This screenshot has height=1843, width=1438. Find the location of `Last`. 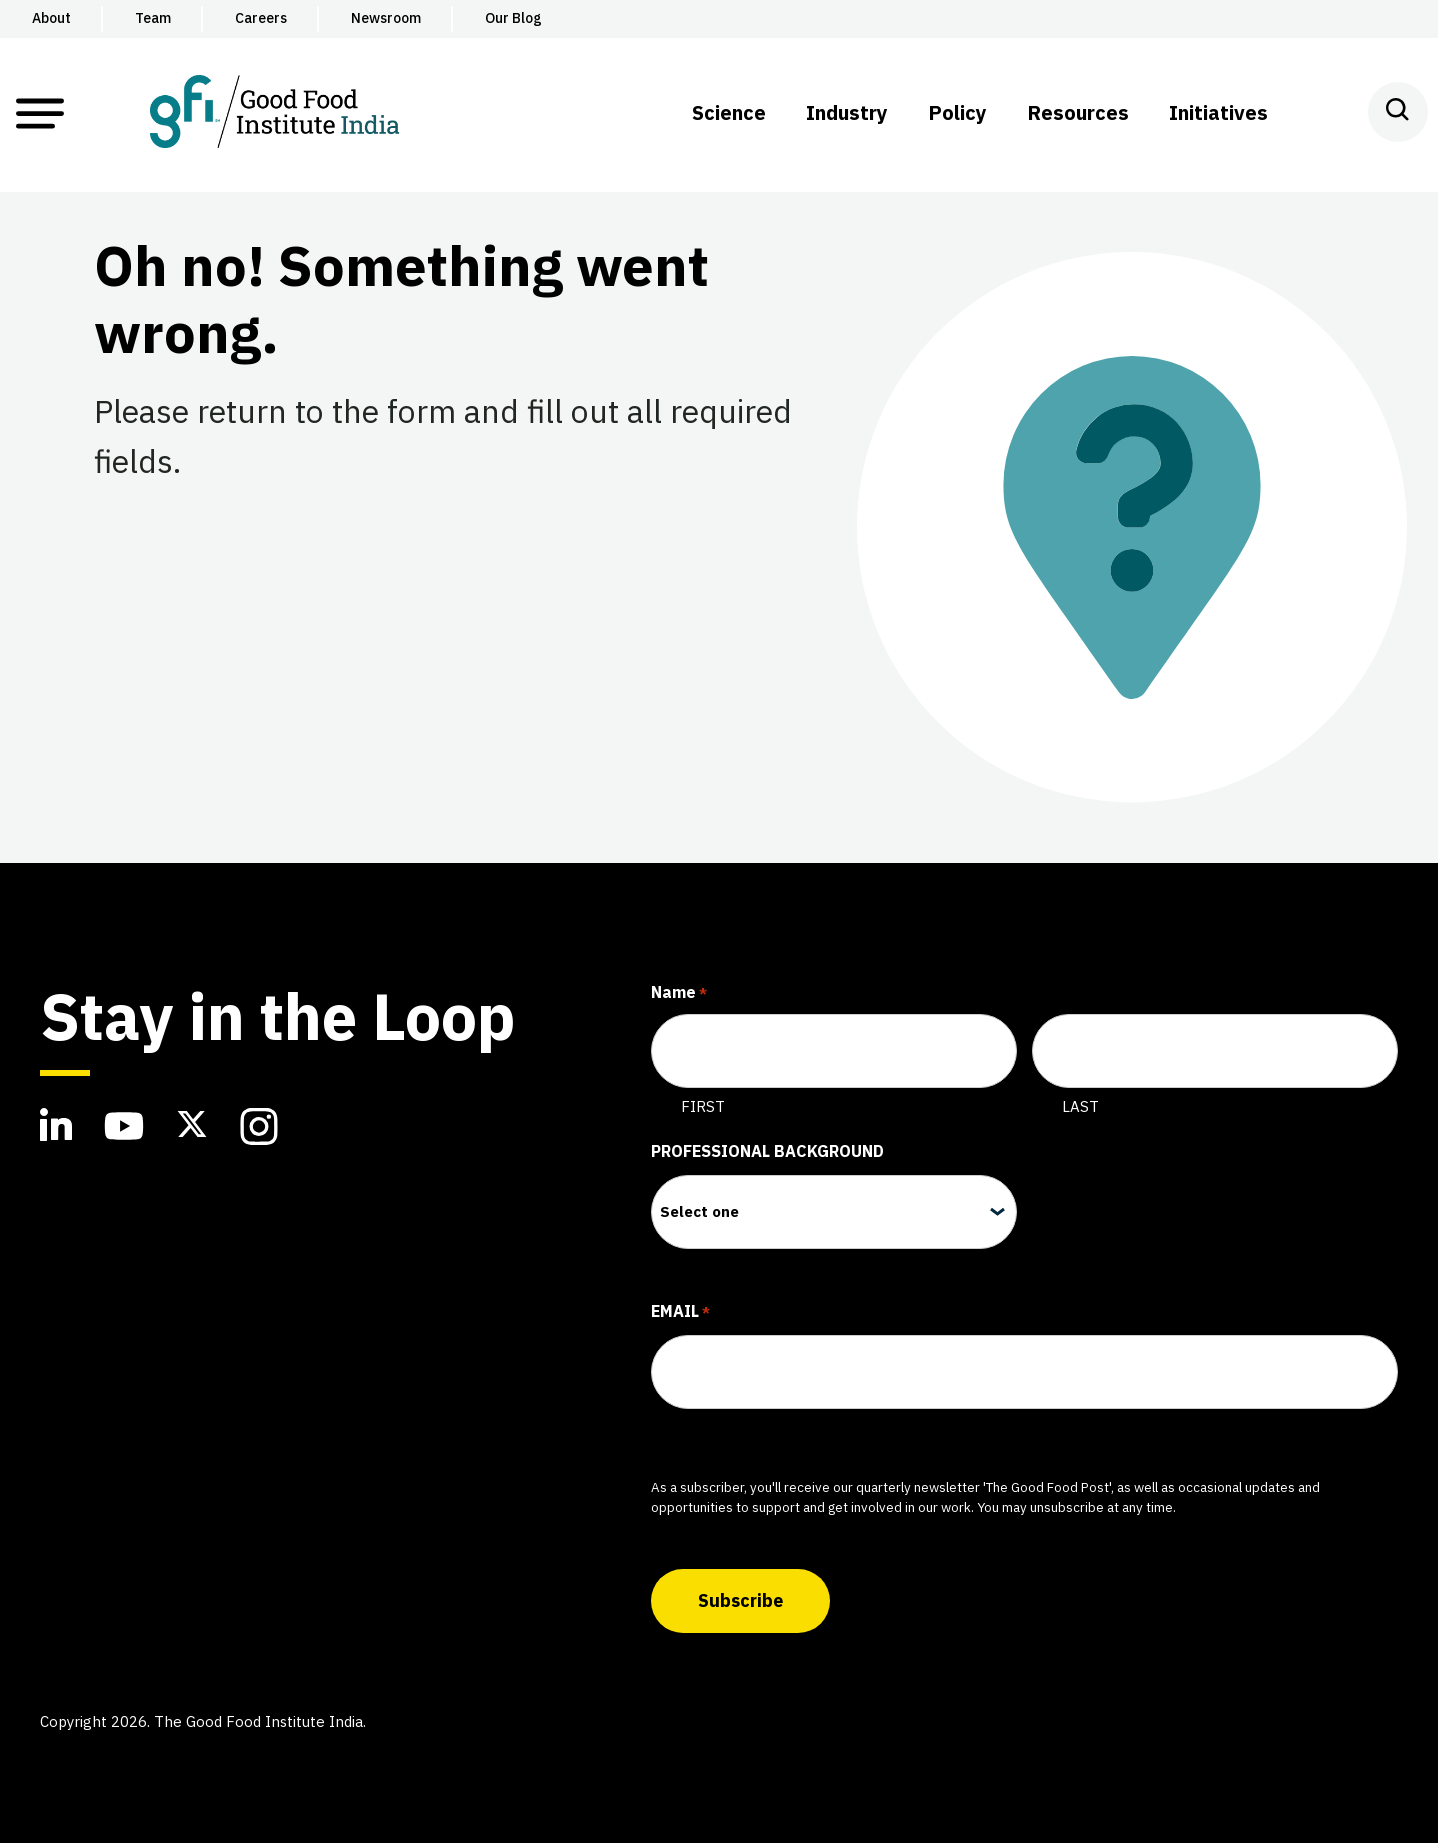

Last is located at coordinates (1080, 1106).